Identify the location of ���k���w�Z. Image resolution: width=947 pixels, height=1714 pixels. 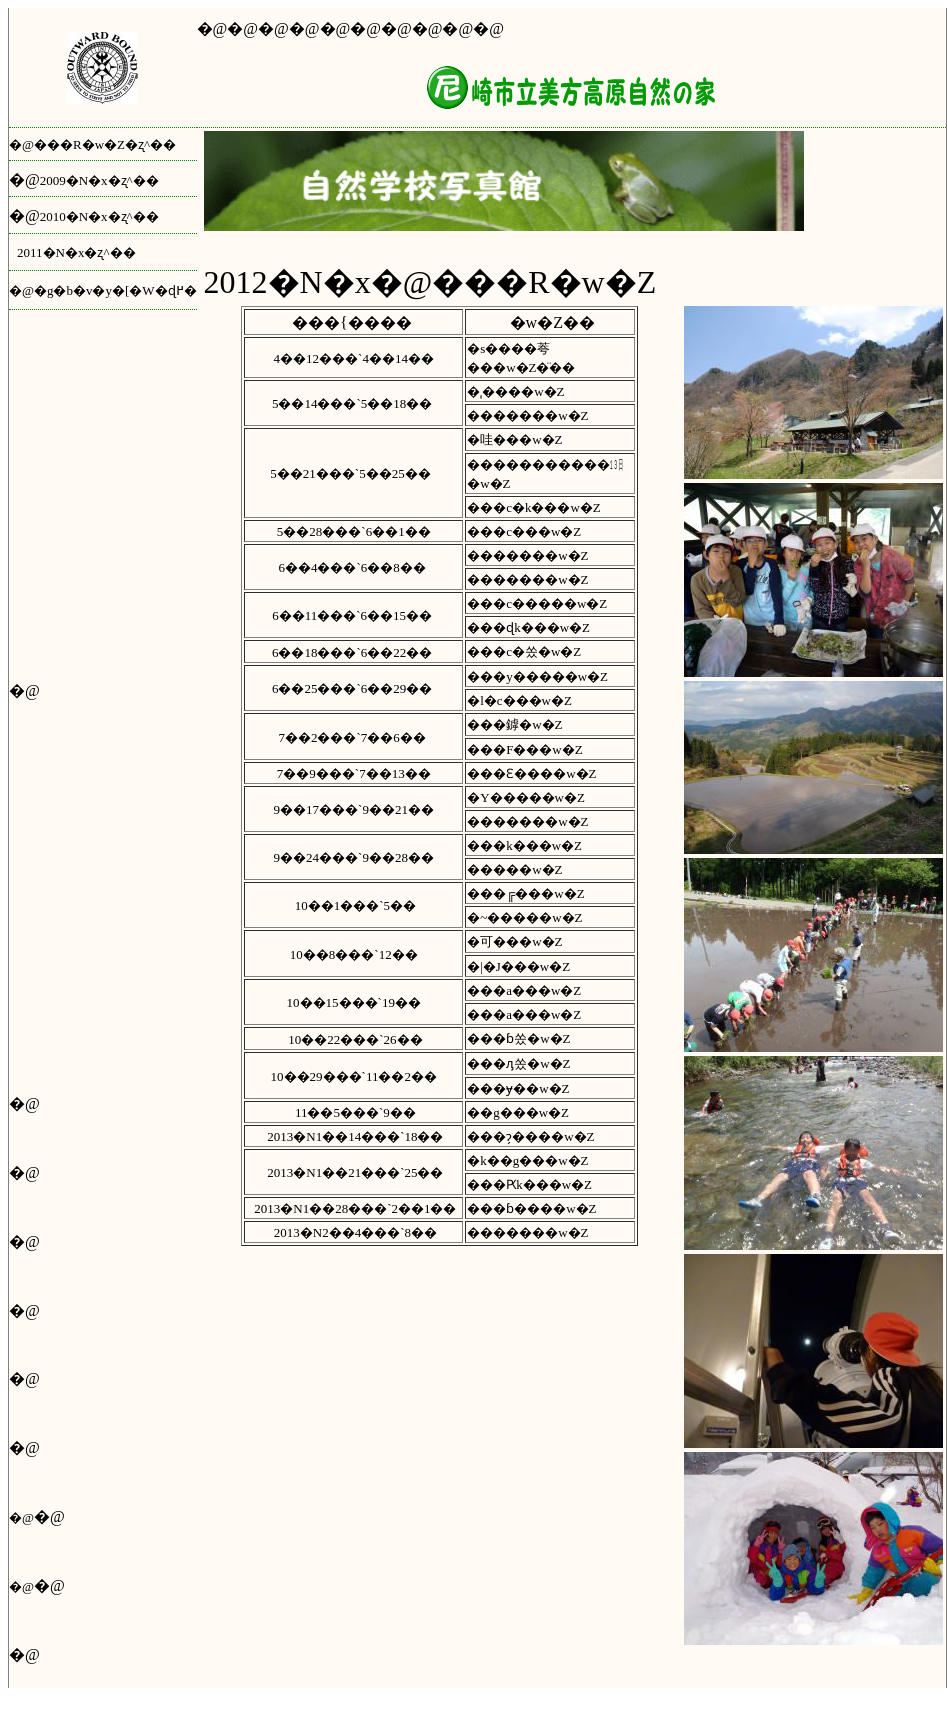
(524, 845).